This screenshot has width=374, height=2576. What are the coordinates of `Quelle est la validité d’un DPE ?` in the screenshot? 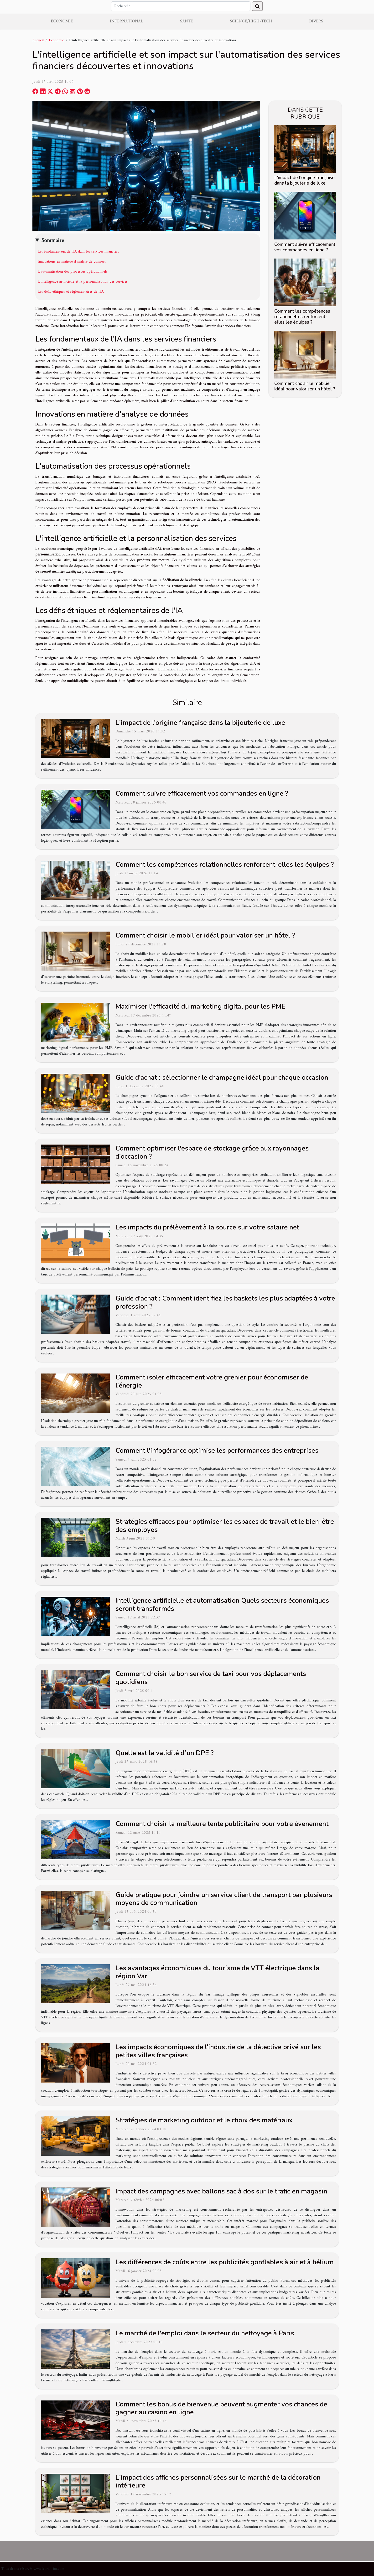 It's located at (164, 1752).